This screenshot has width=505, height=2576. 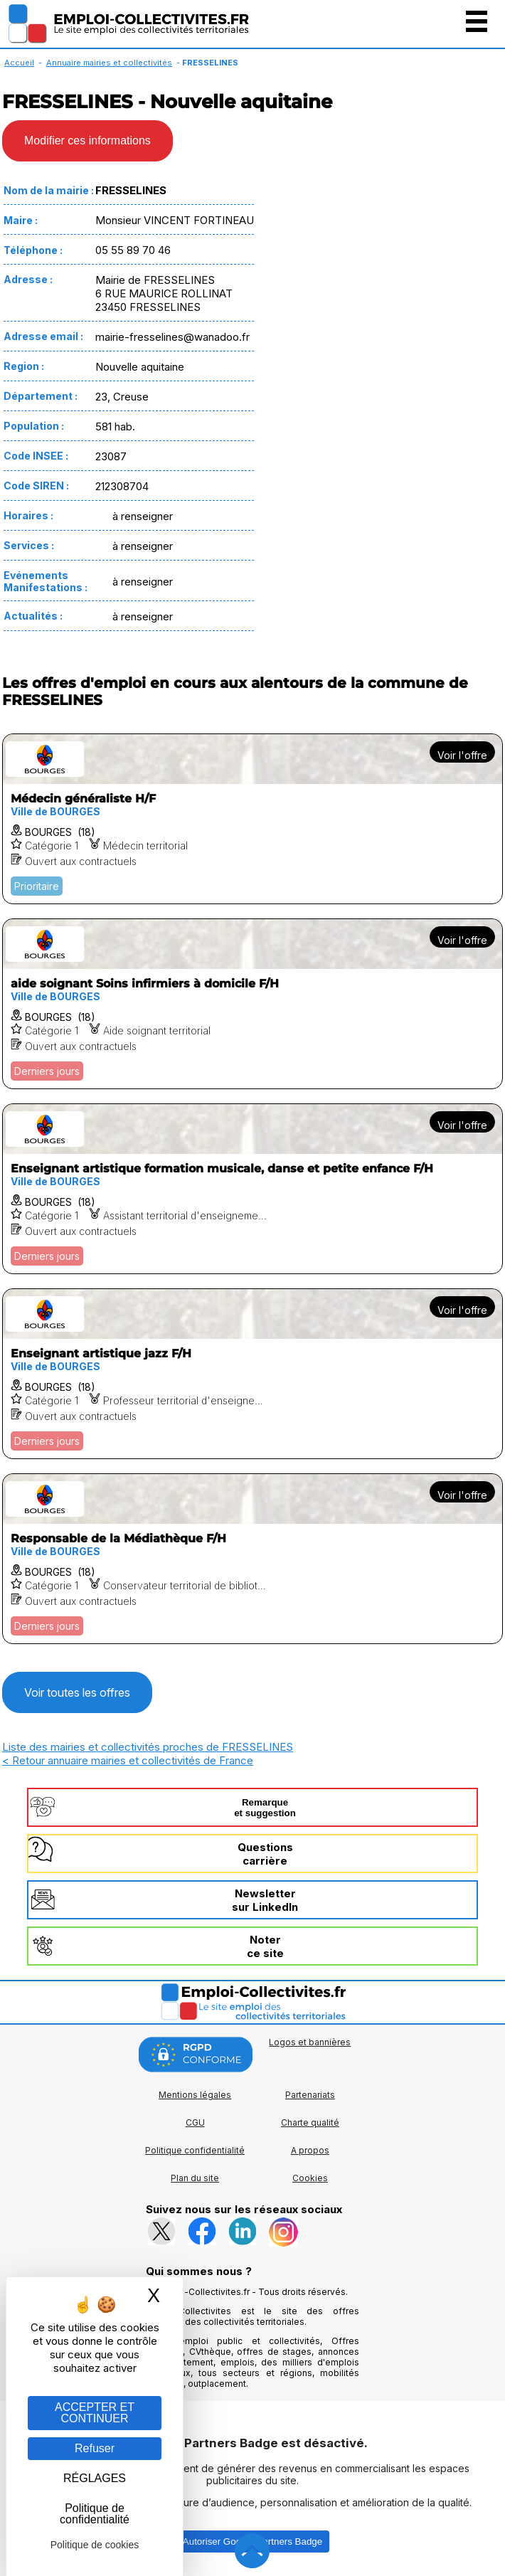 What do you see at coordinates (265, 1853) in the screenshot?
I see `Questionscarrière` at bounding box center [265, 1853].